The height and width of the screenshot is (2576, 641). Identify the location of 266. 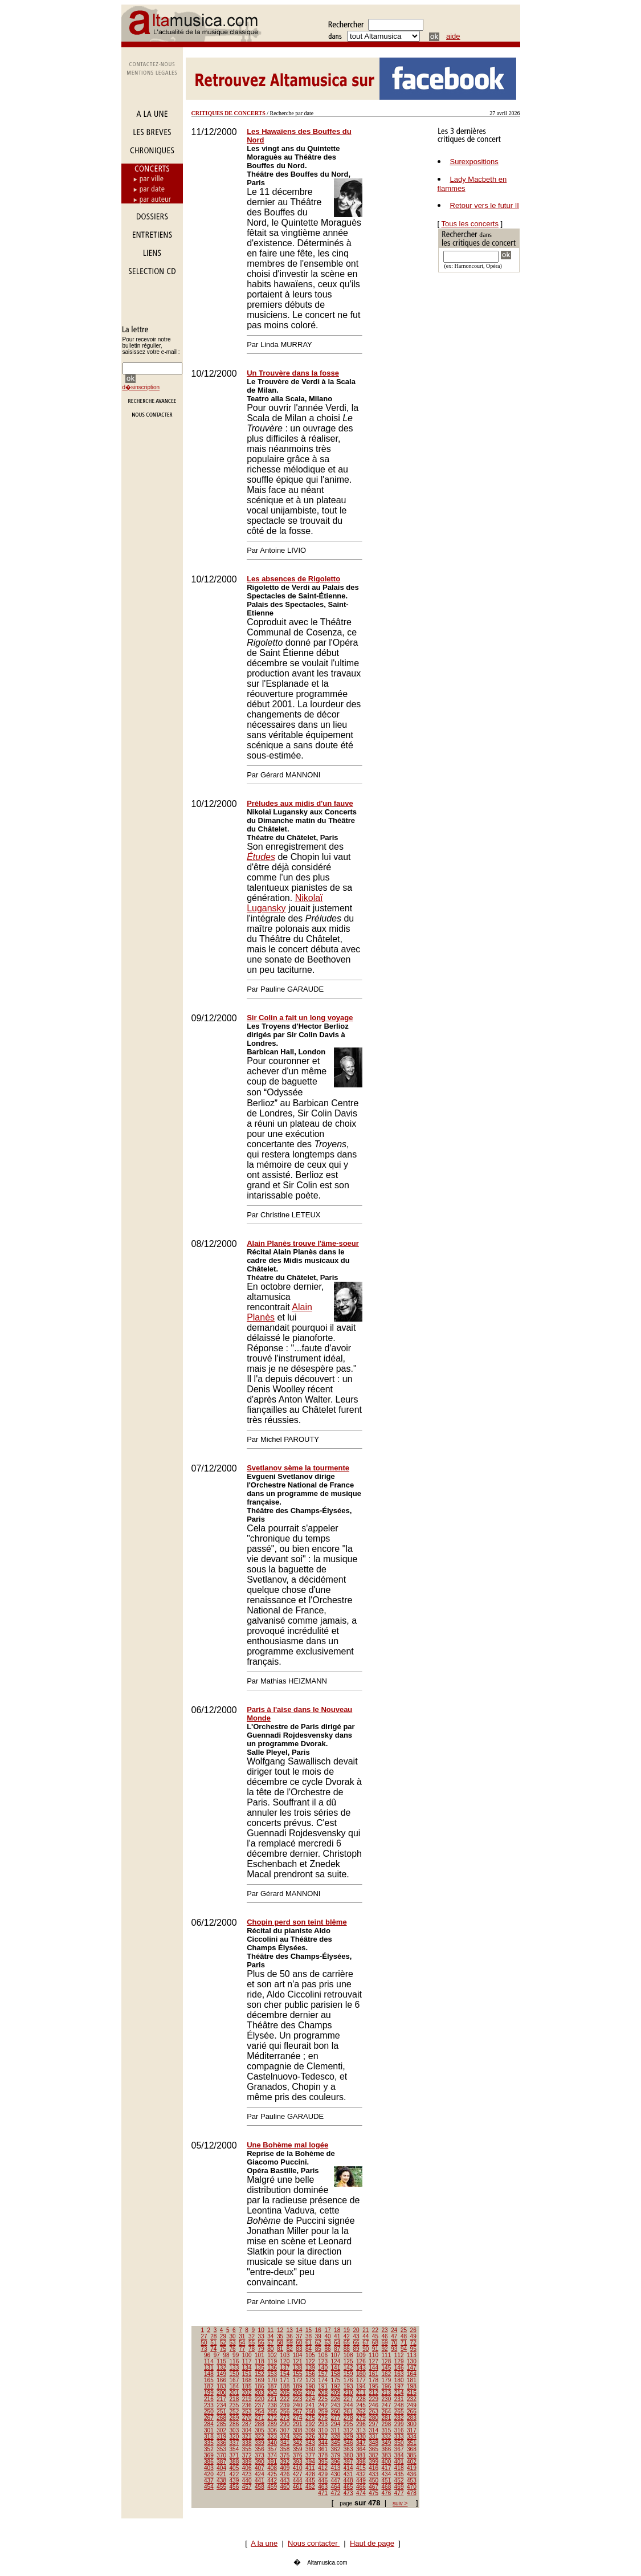
(412, 2411).